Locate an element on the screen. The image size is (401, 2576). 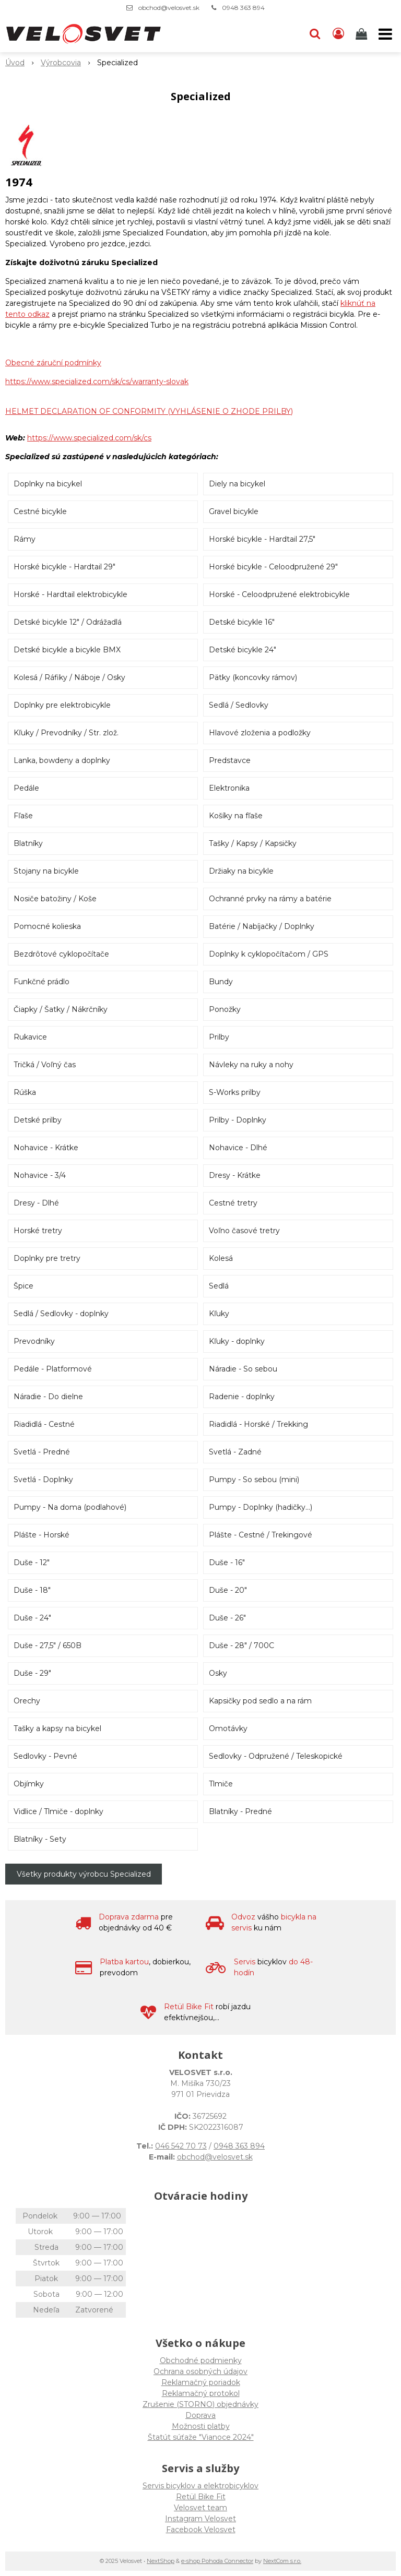
Objímky is located at coordinates (29, 1783).